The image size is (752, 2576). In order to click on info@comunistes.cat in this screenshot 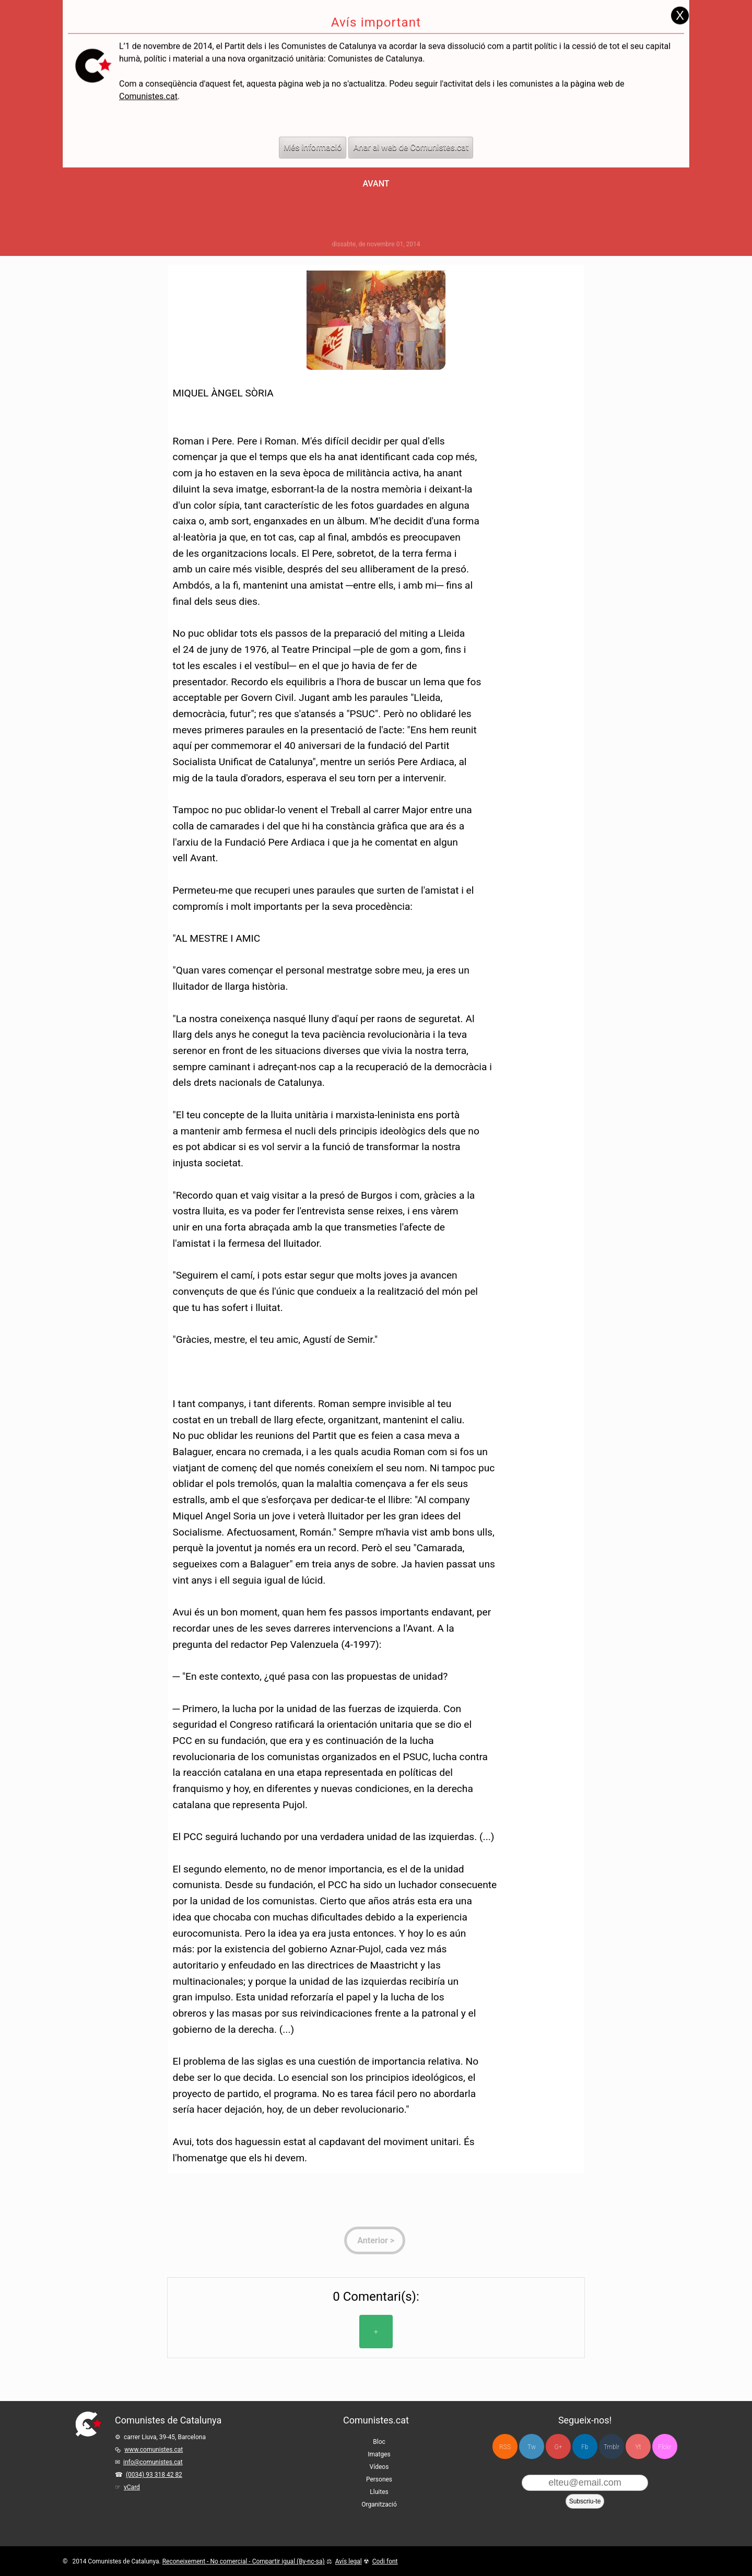, I will do `click(153, 2462)`.